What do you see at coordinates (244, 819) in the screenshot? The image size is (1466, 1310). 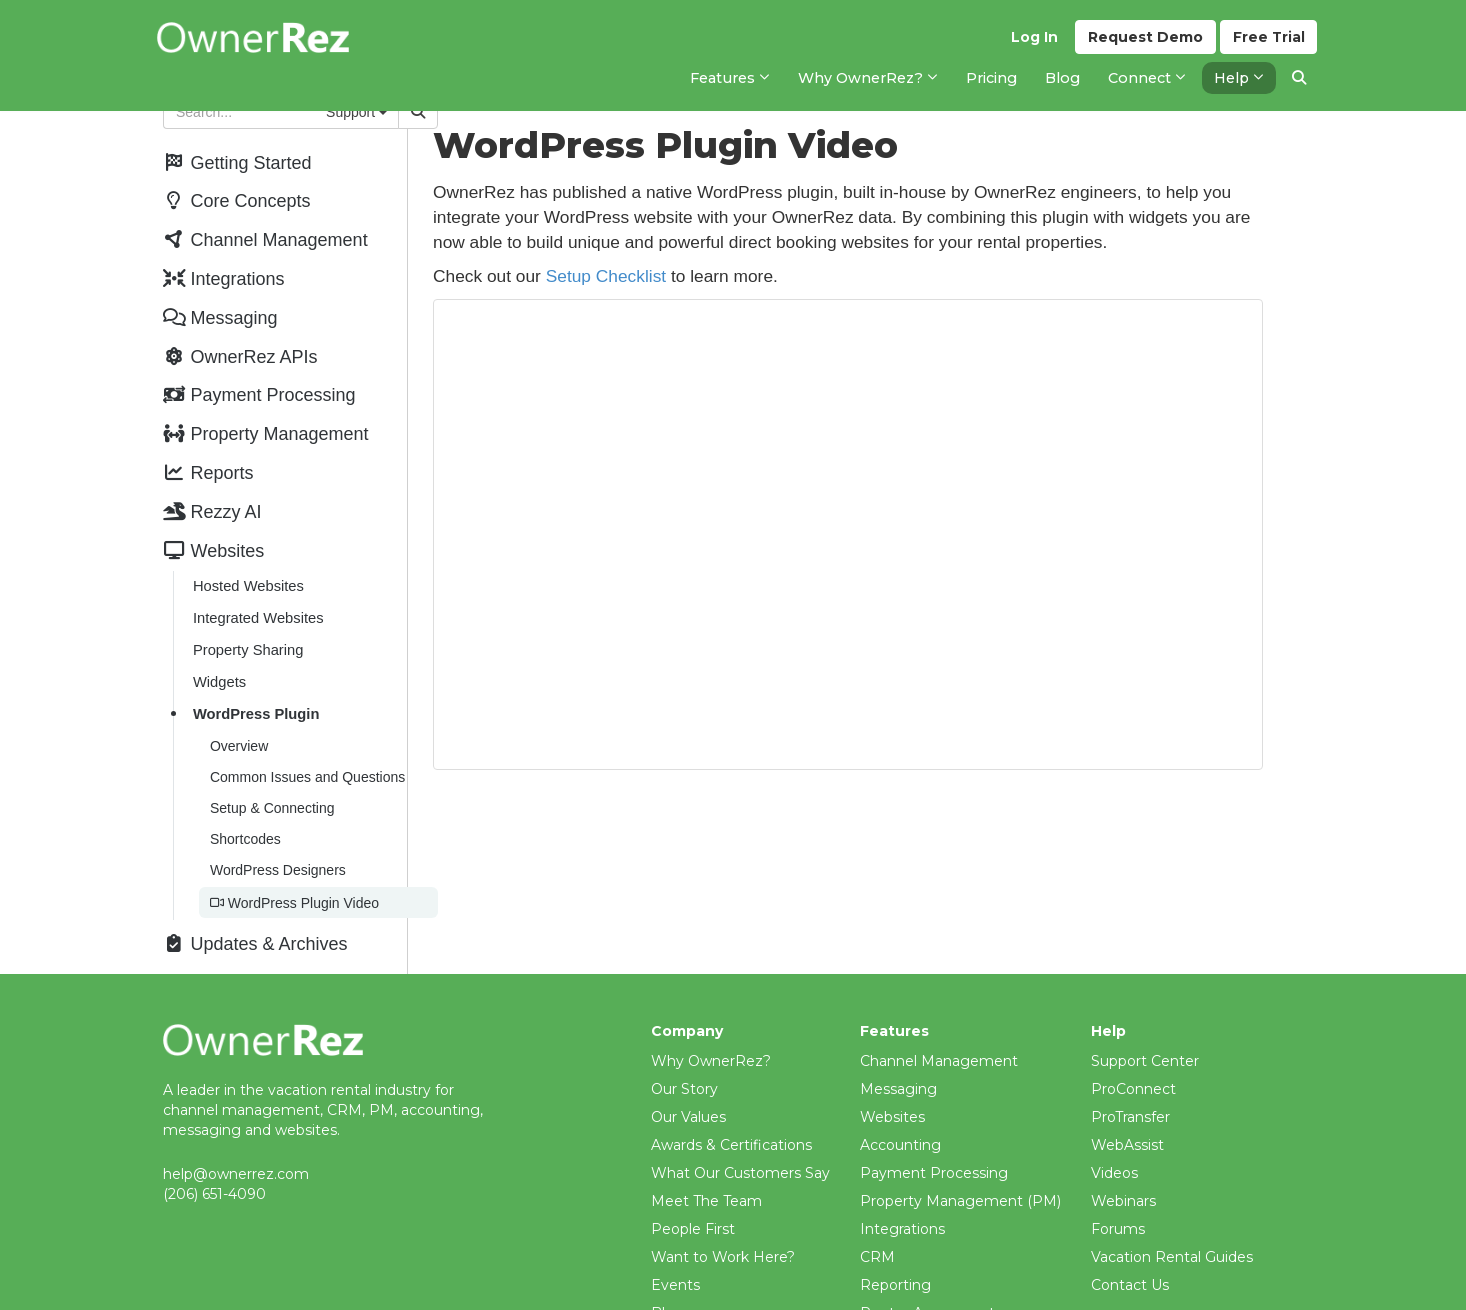 I see `Shortcodes` at bounding box center [244, 819].